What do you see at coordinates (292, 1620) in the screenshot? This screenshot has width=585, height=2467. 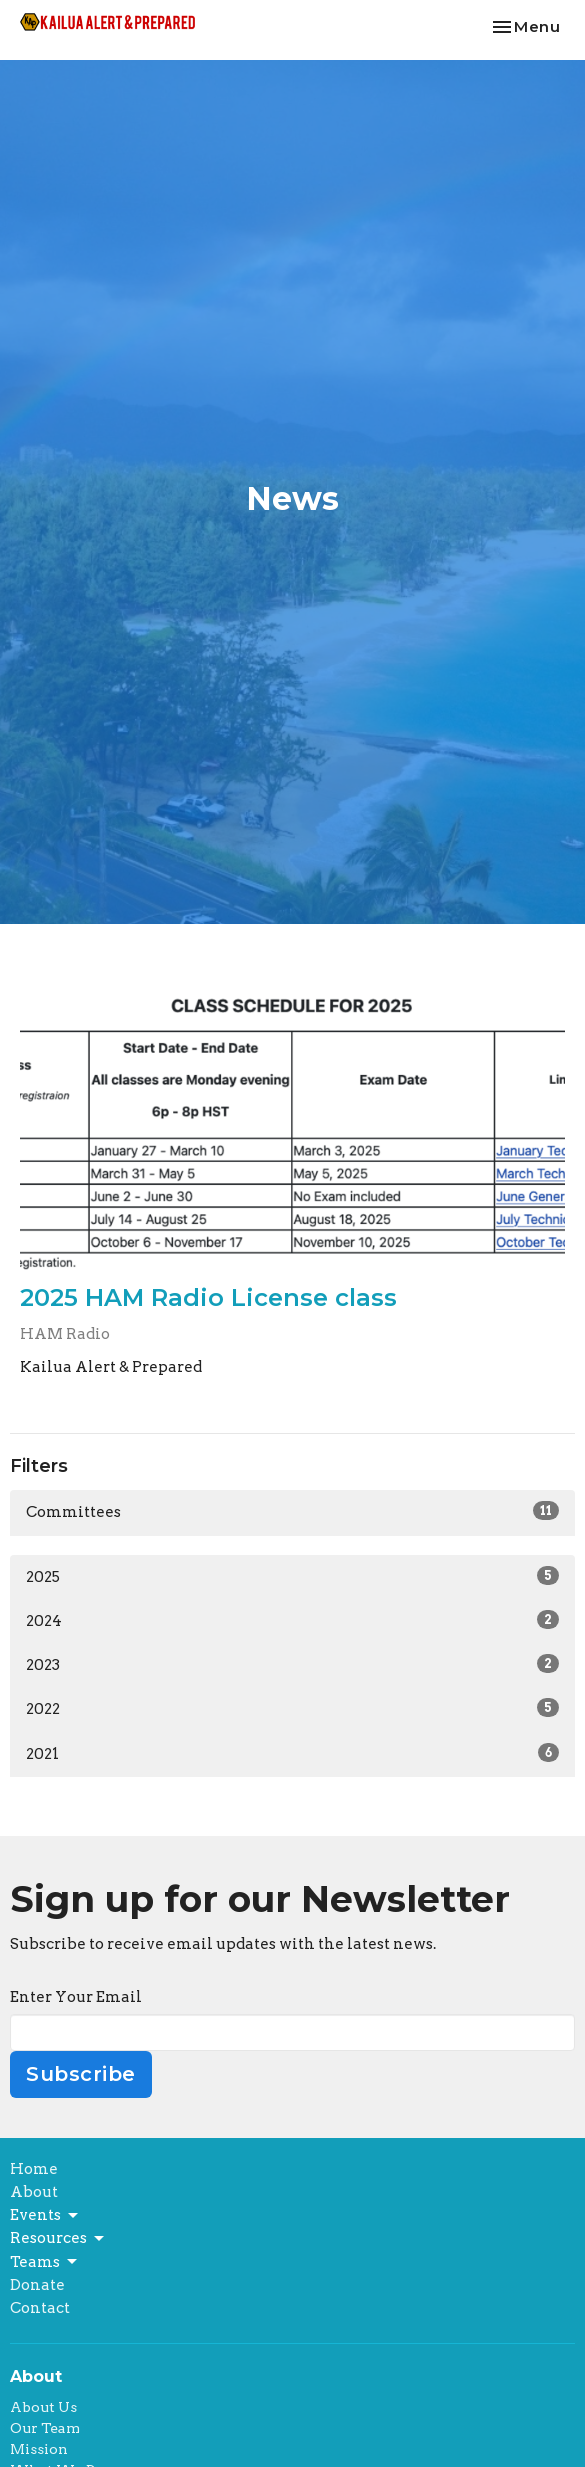 I see `2024` at bounding box center [292, 1620].